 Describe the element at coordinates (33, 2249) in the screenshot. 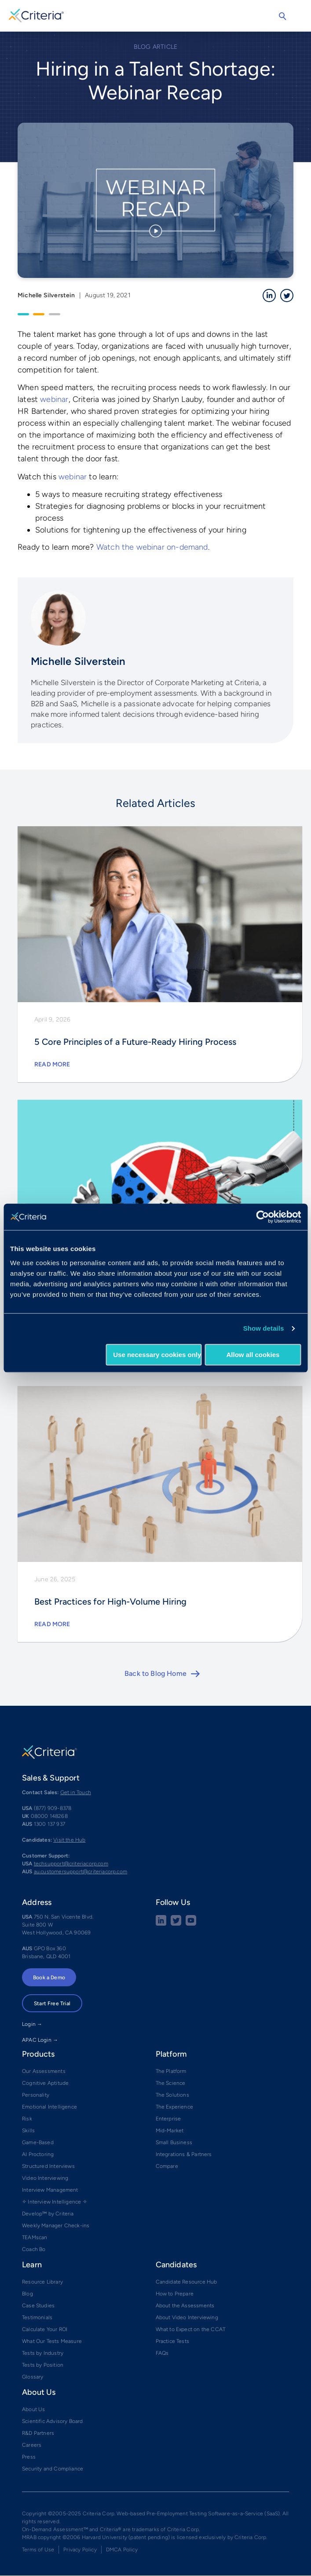

I see `Coach Bo` at that location.